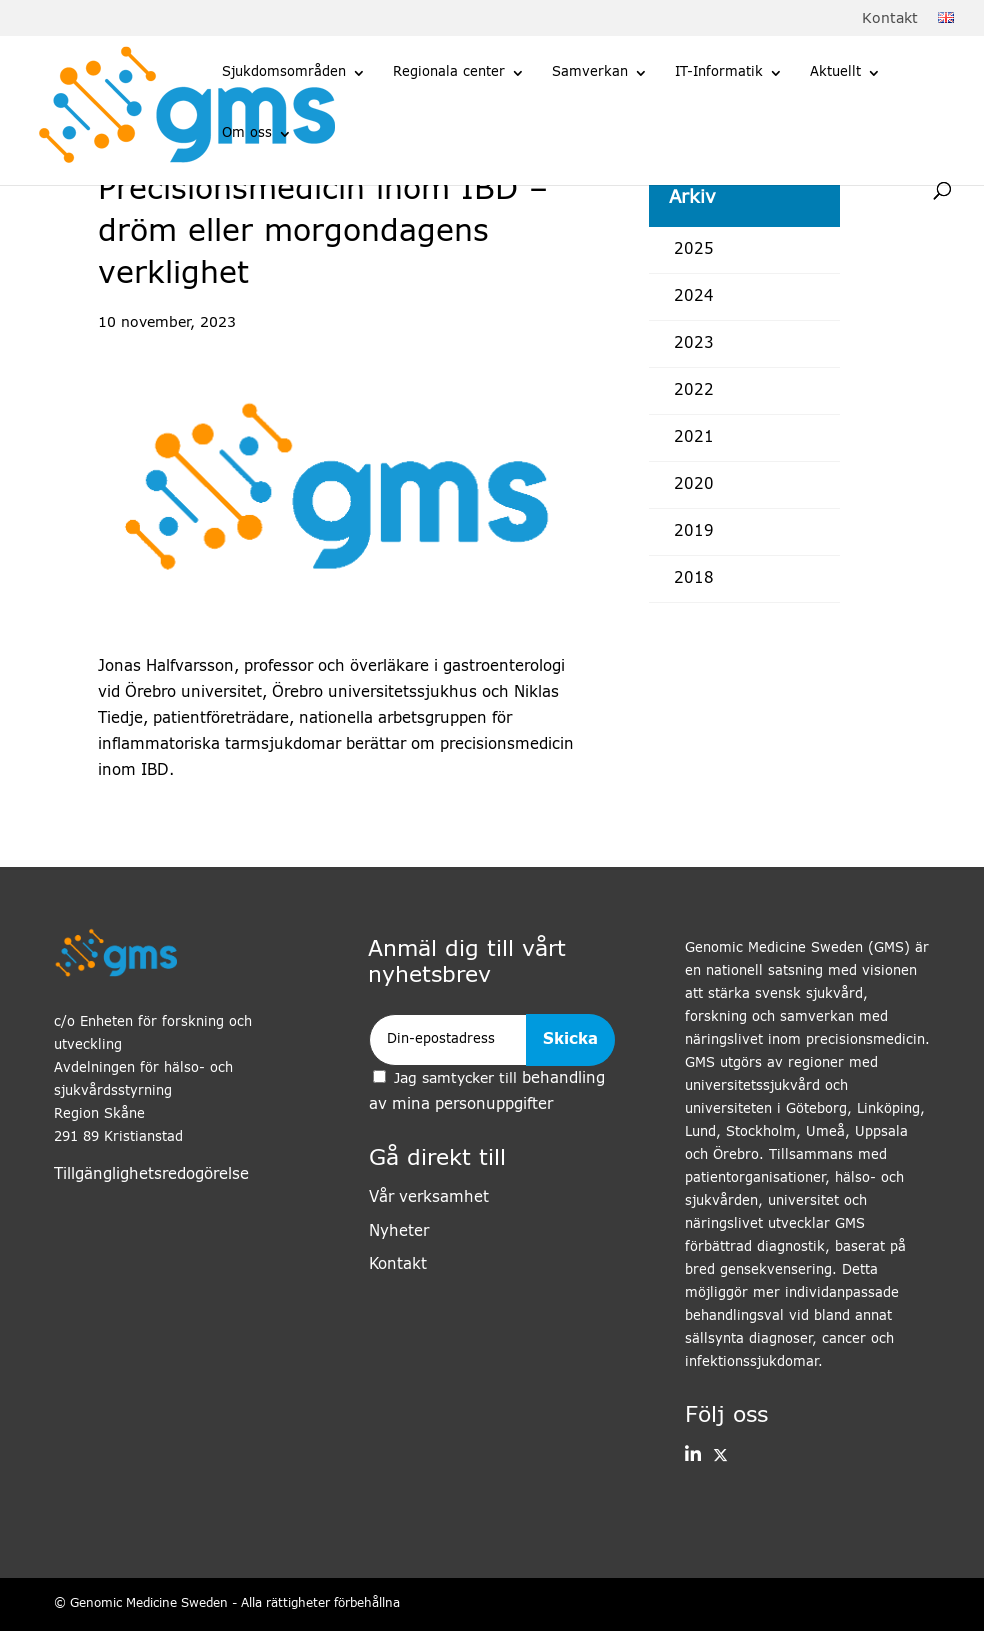 The image size is (984, 1631). I want to click on Regionala center [link], so click(449, 72).